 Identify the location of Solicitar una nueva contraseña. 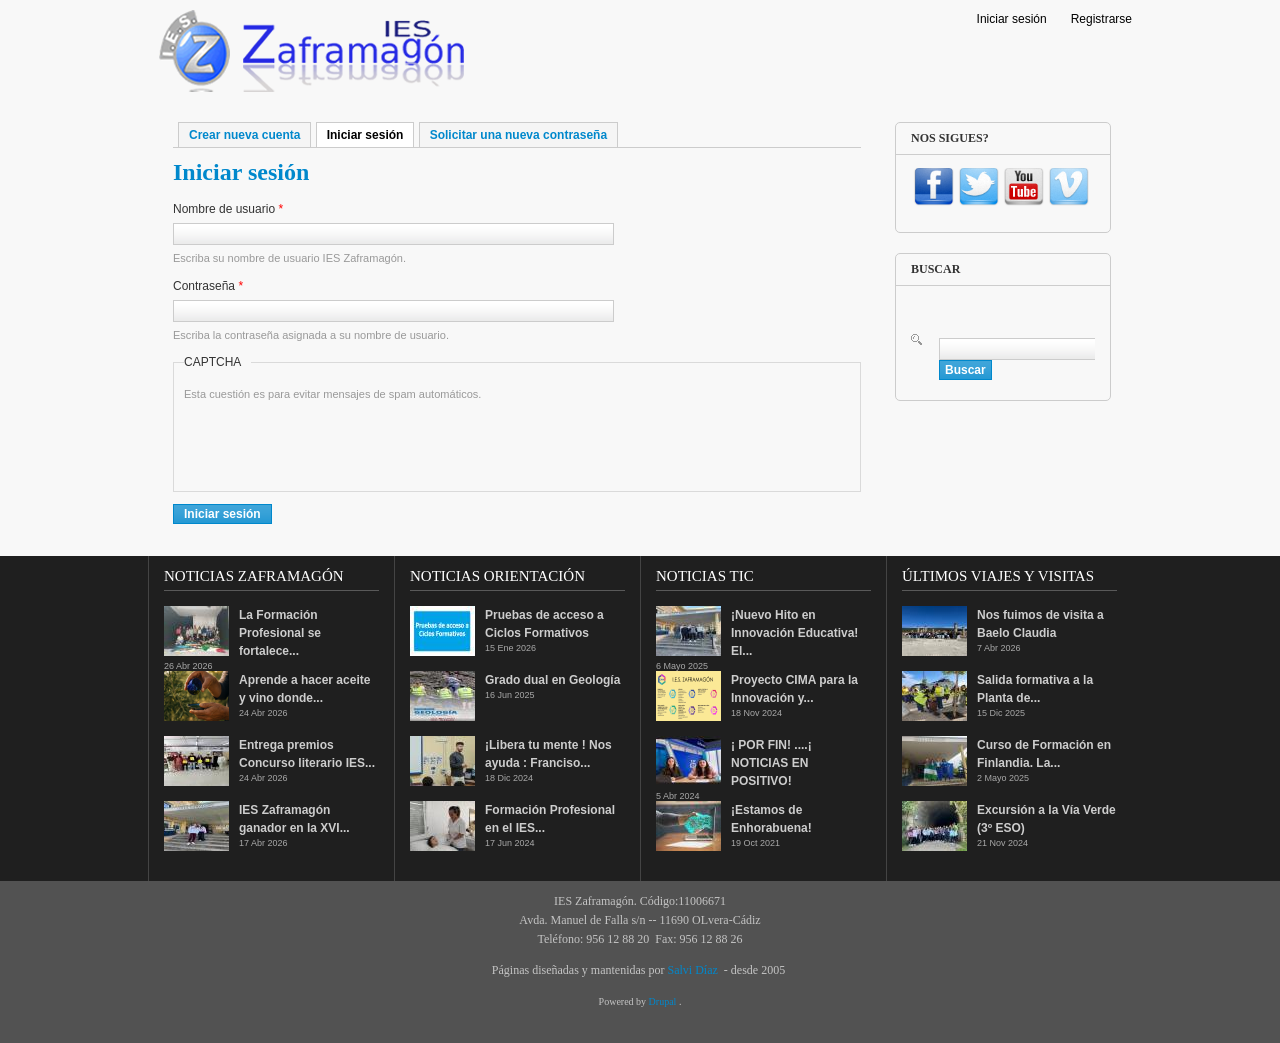
(518, 135).